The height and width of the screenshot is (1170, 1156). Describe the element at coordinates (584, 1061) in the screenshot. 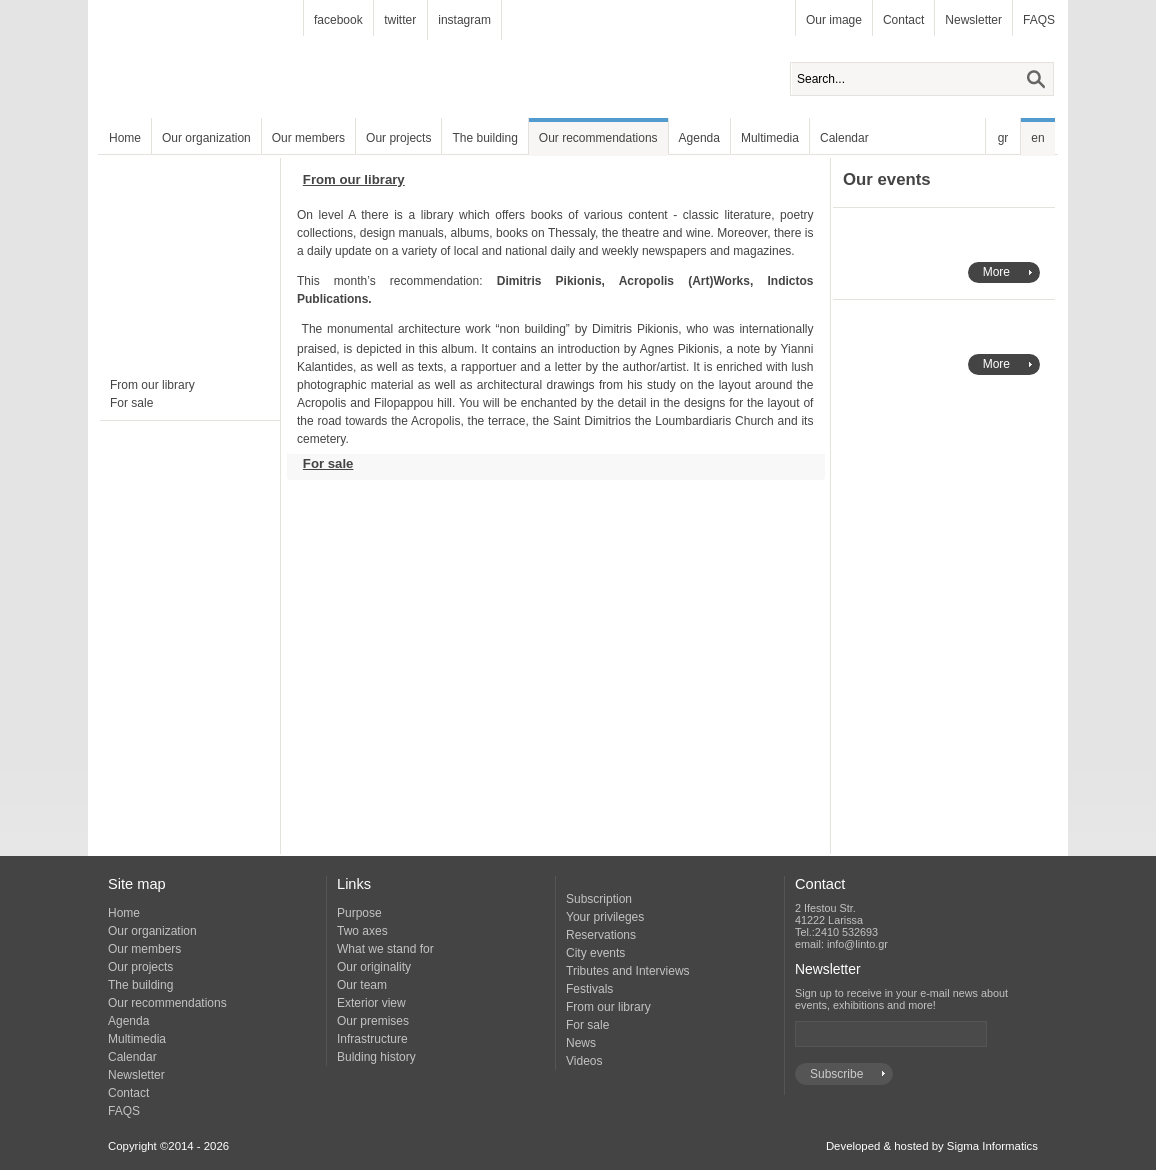

I see `Videos` at that location.